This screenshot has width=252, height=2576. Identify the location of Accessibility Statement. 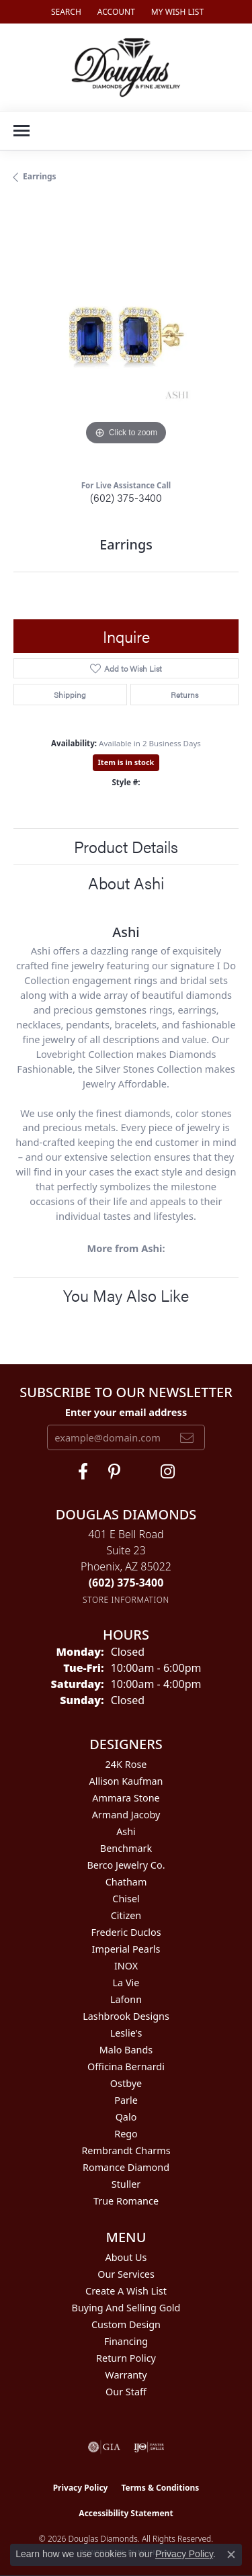
(126, 2513).